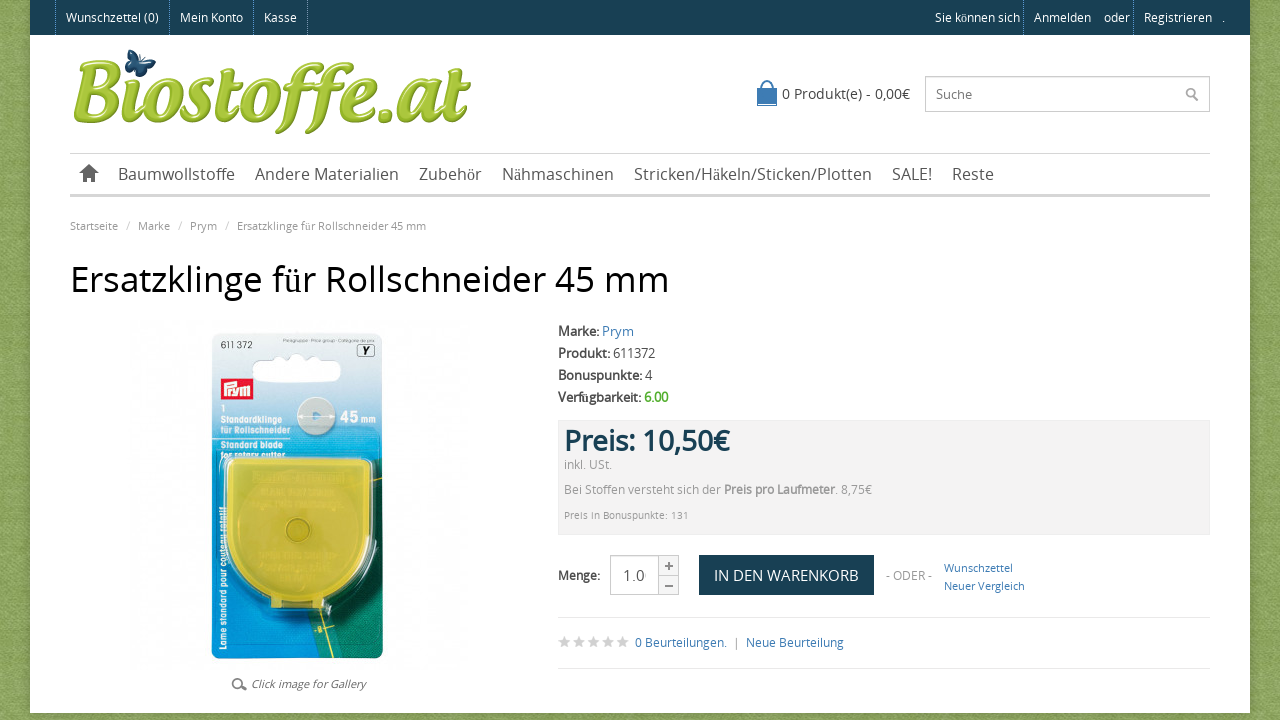 The image size is (1280, 720). Describe the element at coordinates (912, 174) in the screenshot. I see `SALE!` at that location.